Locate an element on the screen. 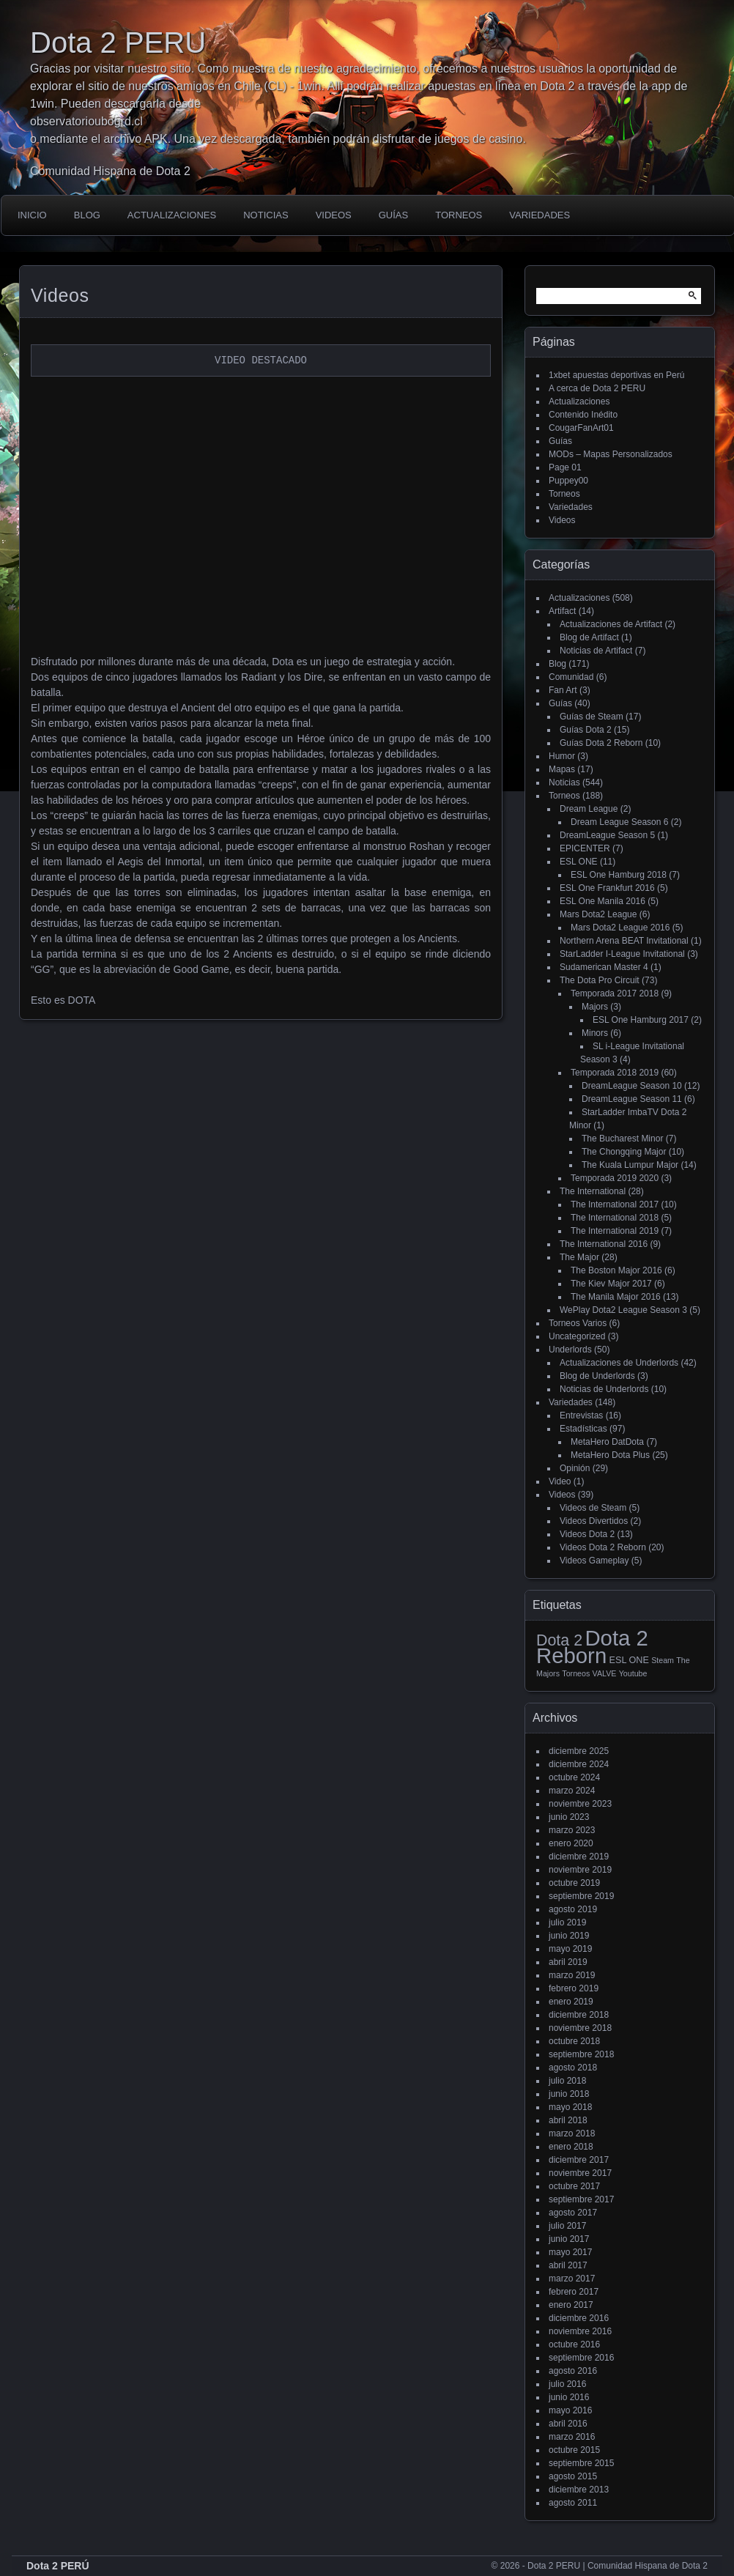  abril 2016 is located at coordinates (568, 2423).